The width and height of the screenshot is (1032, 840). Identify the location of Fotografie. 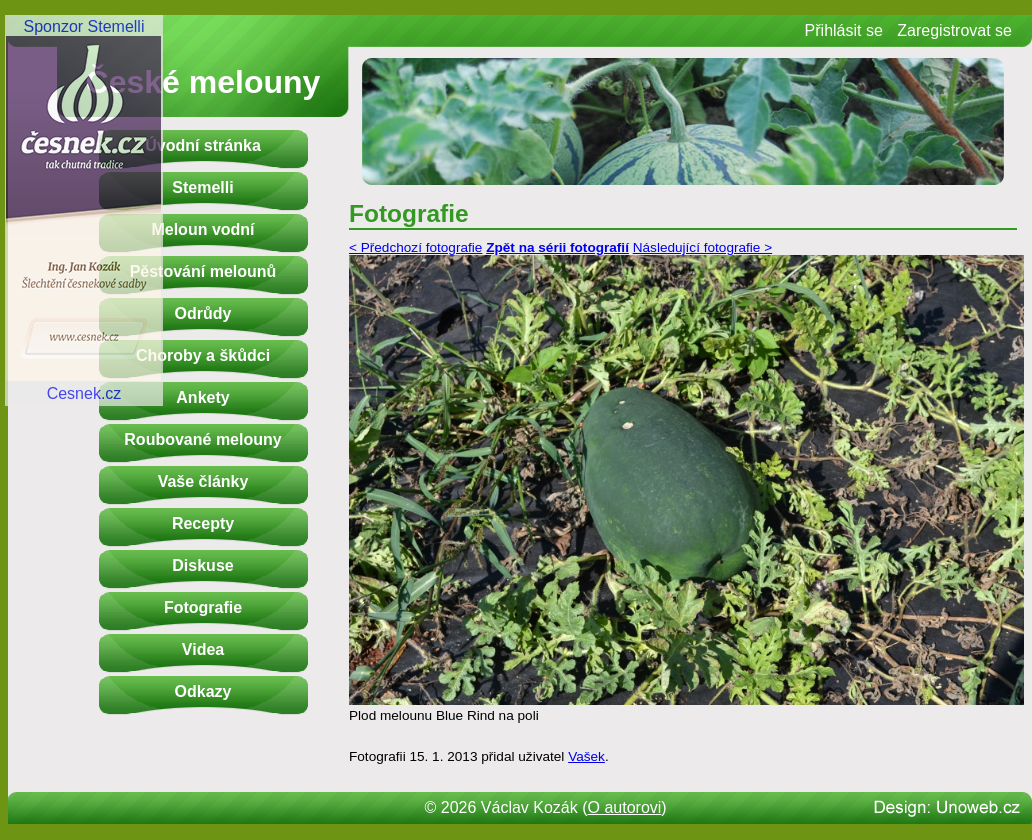
(203, 607).